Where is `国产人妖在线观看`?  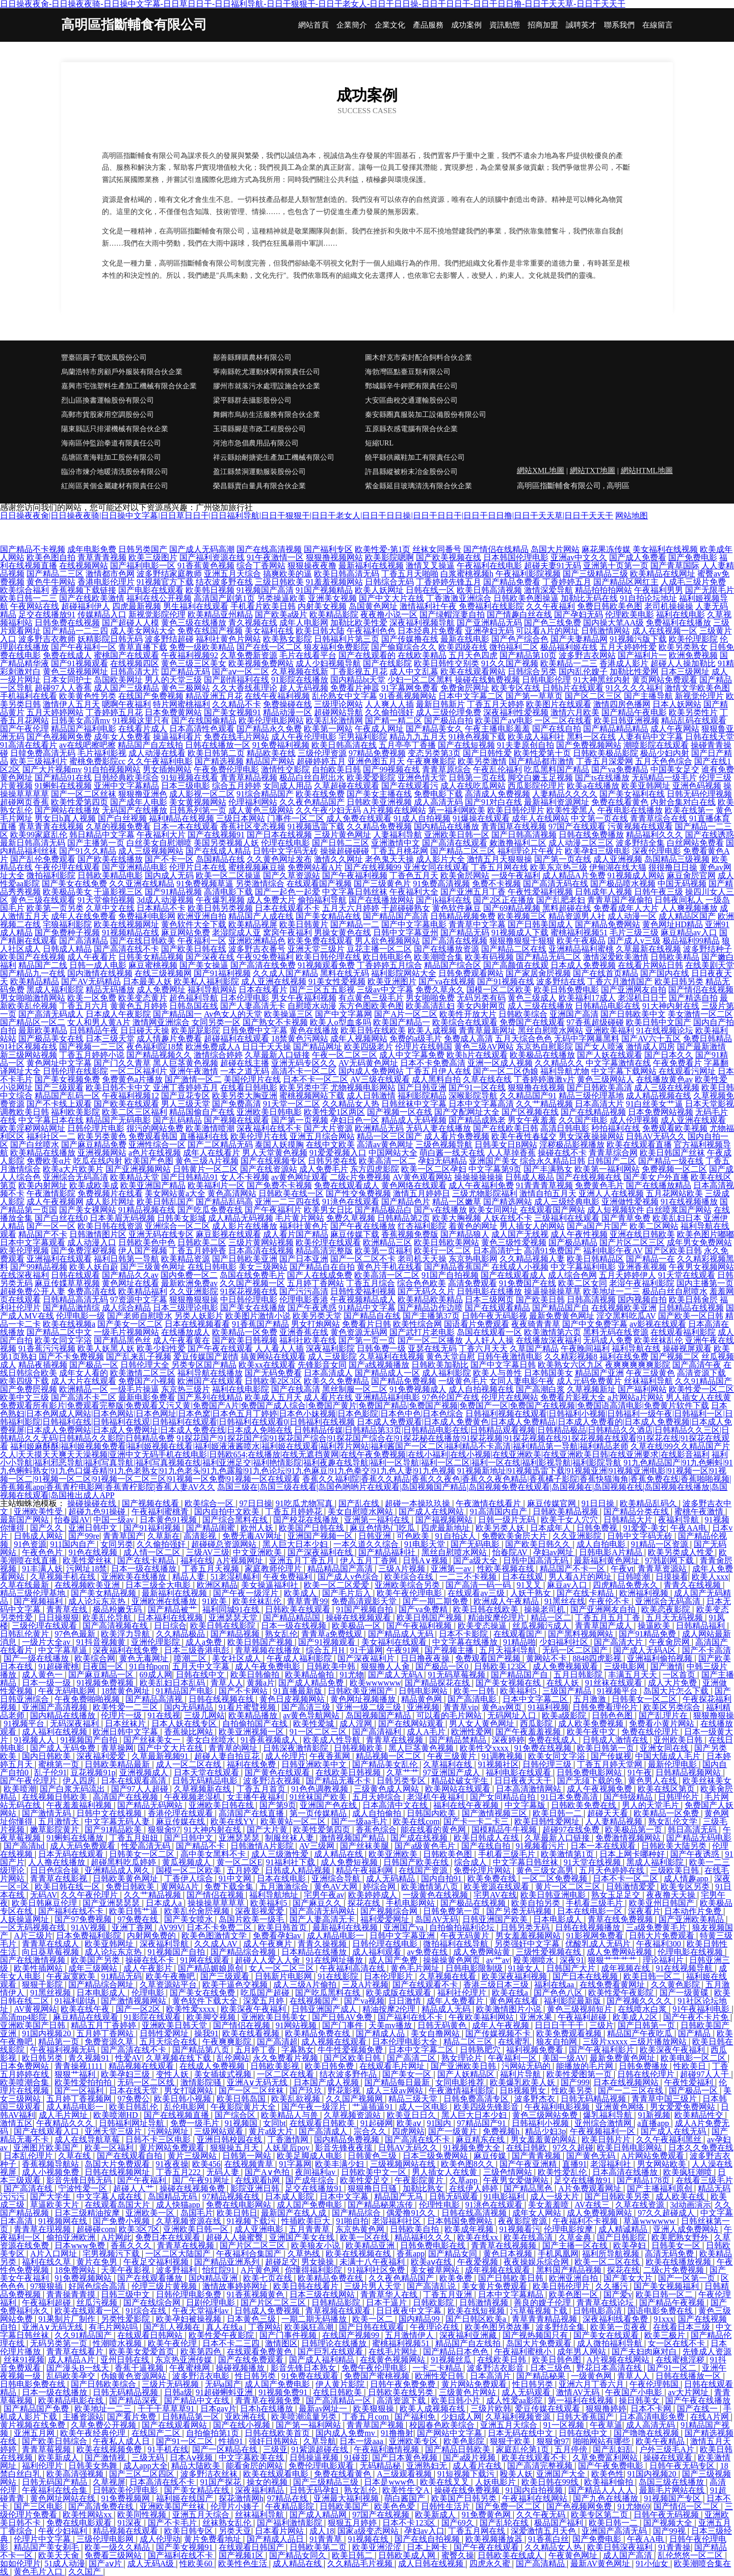
国产人妖在线观看 is located at coordinates (609, 1054).